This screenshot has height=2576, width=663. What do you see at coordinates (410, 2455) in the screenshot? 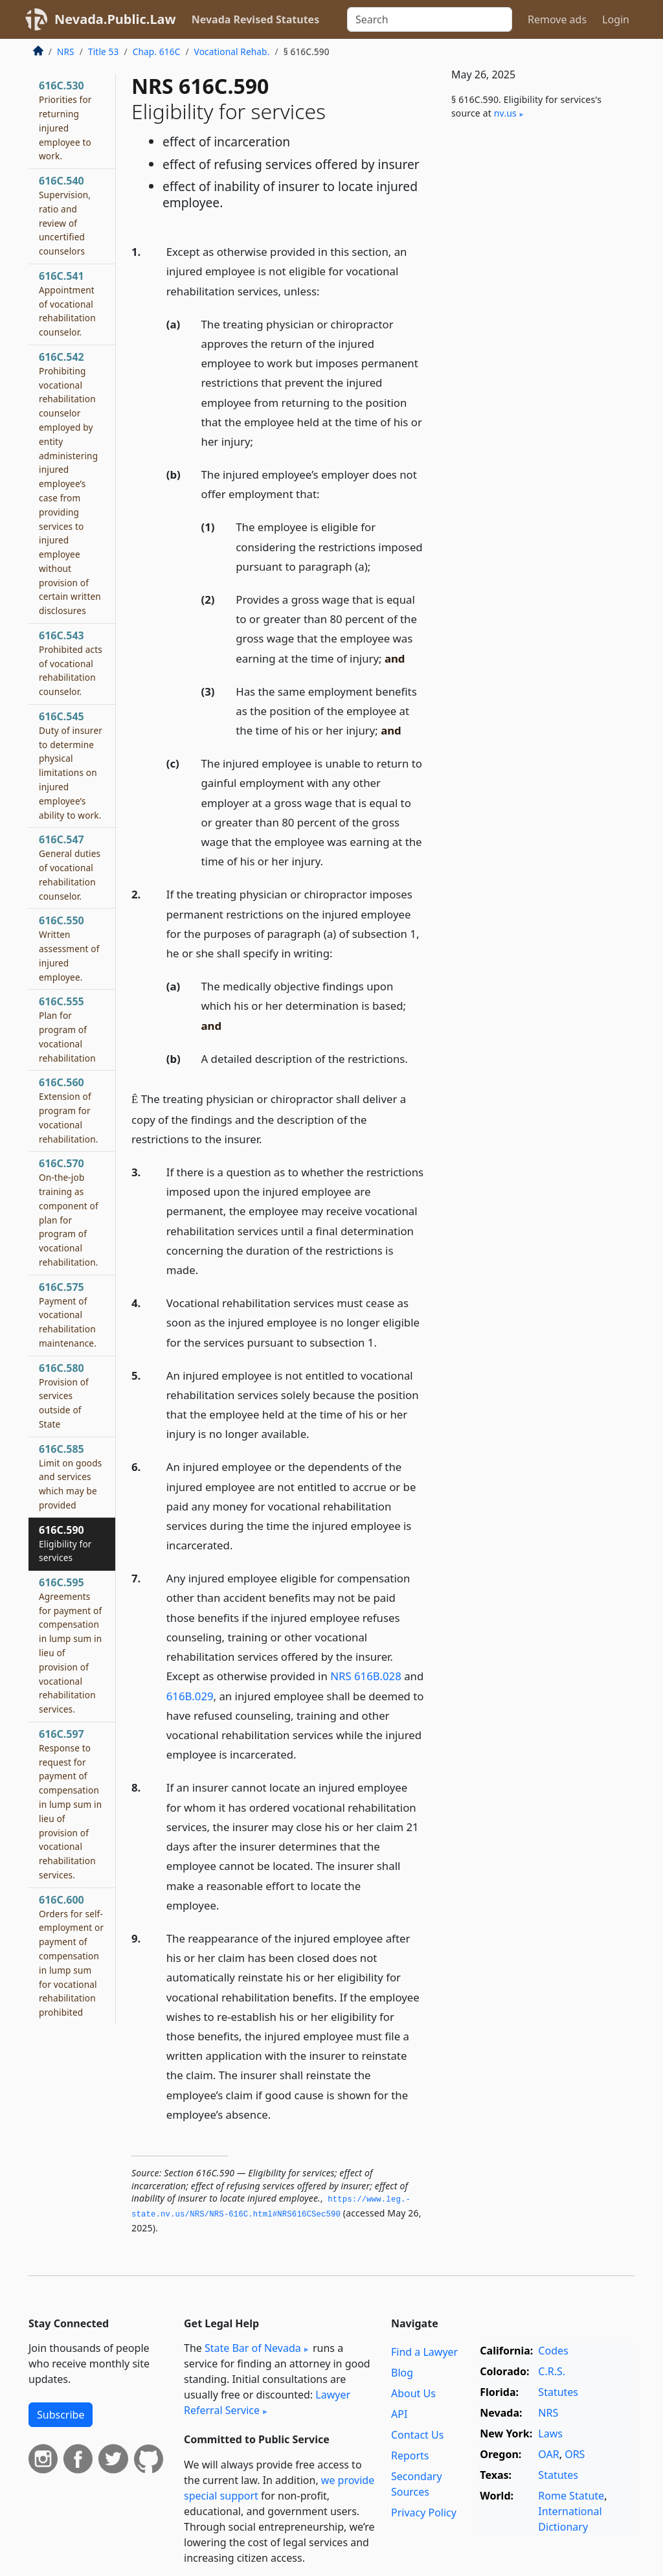
I see `Reports` at bounding box center [410, 2455].